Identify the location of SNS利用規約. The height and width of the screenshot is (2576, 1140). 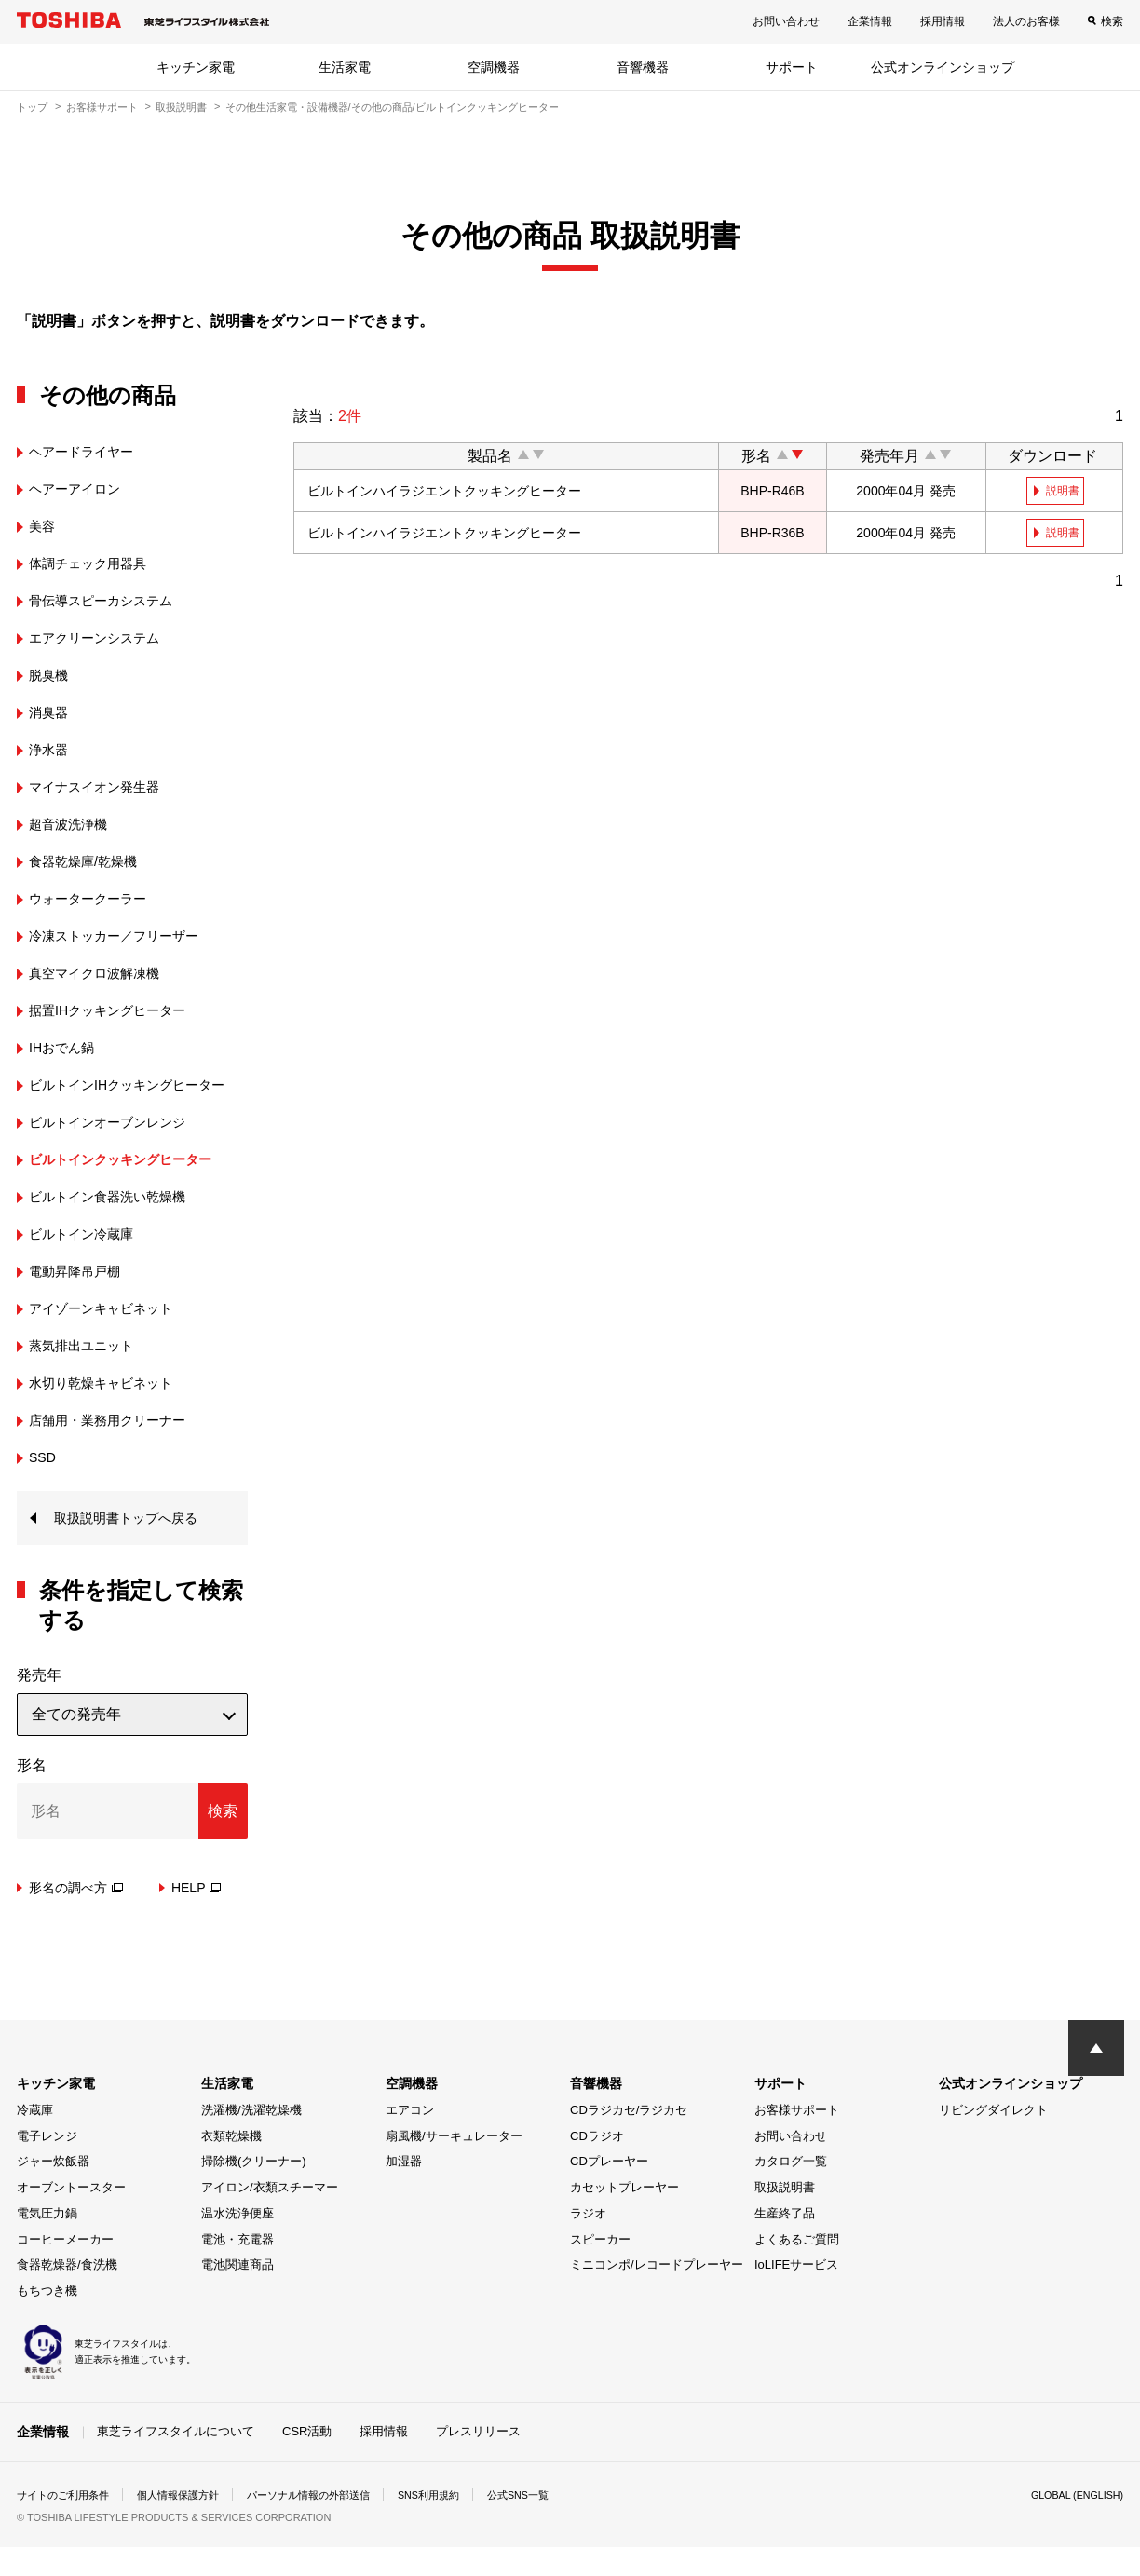
(459, 2523).